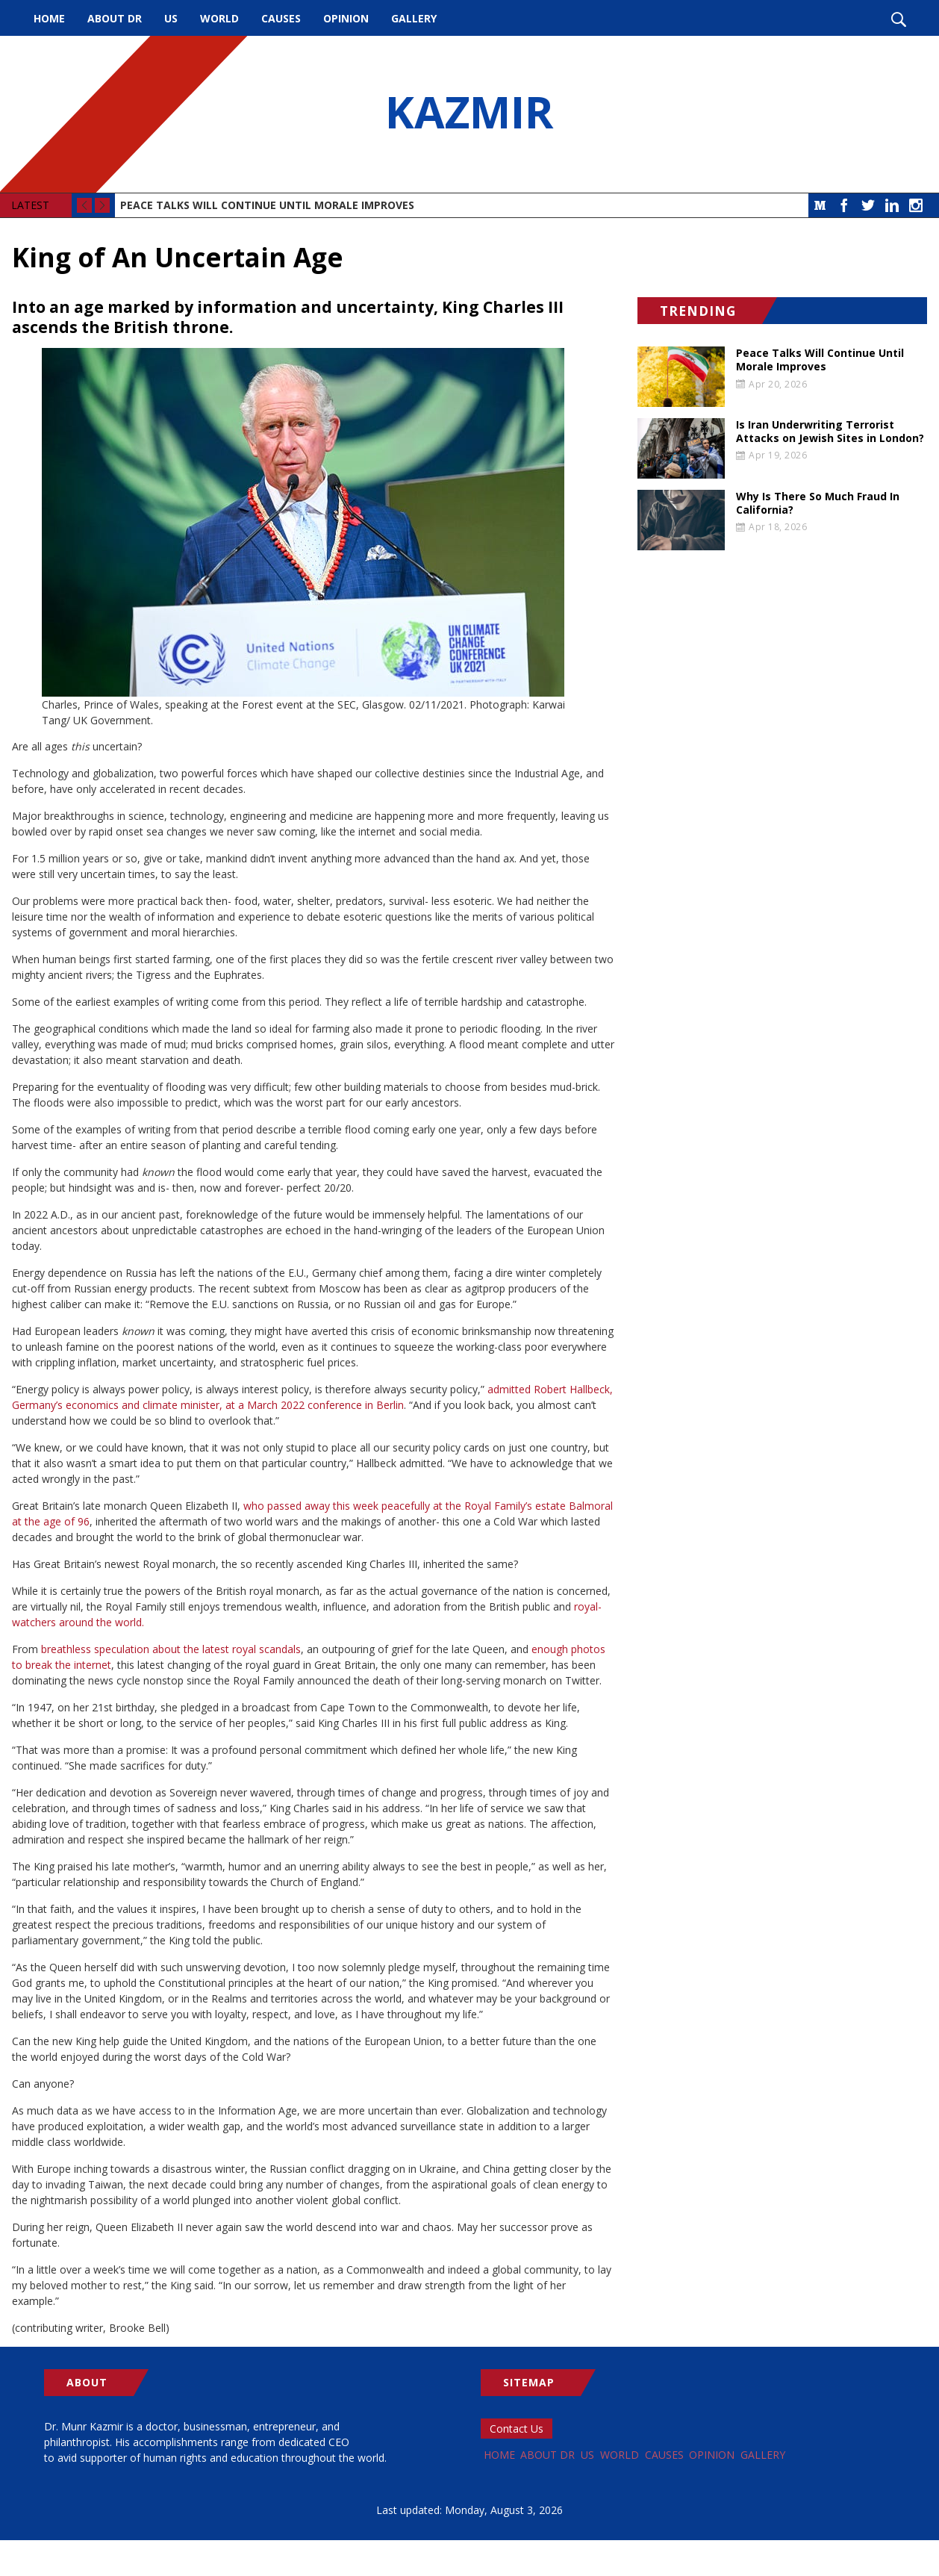  Describe the element at coordinates (892, 205) in the screenshot. I see `LinkedIn` at that location.